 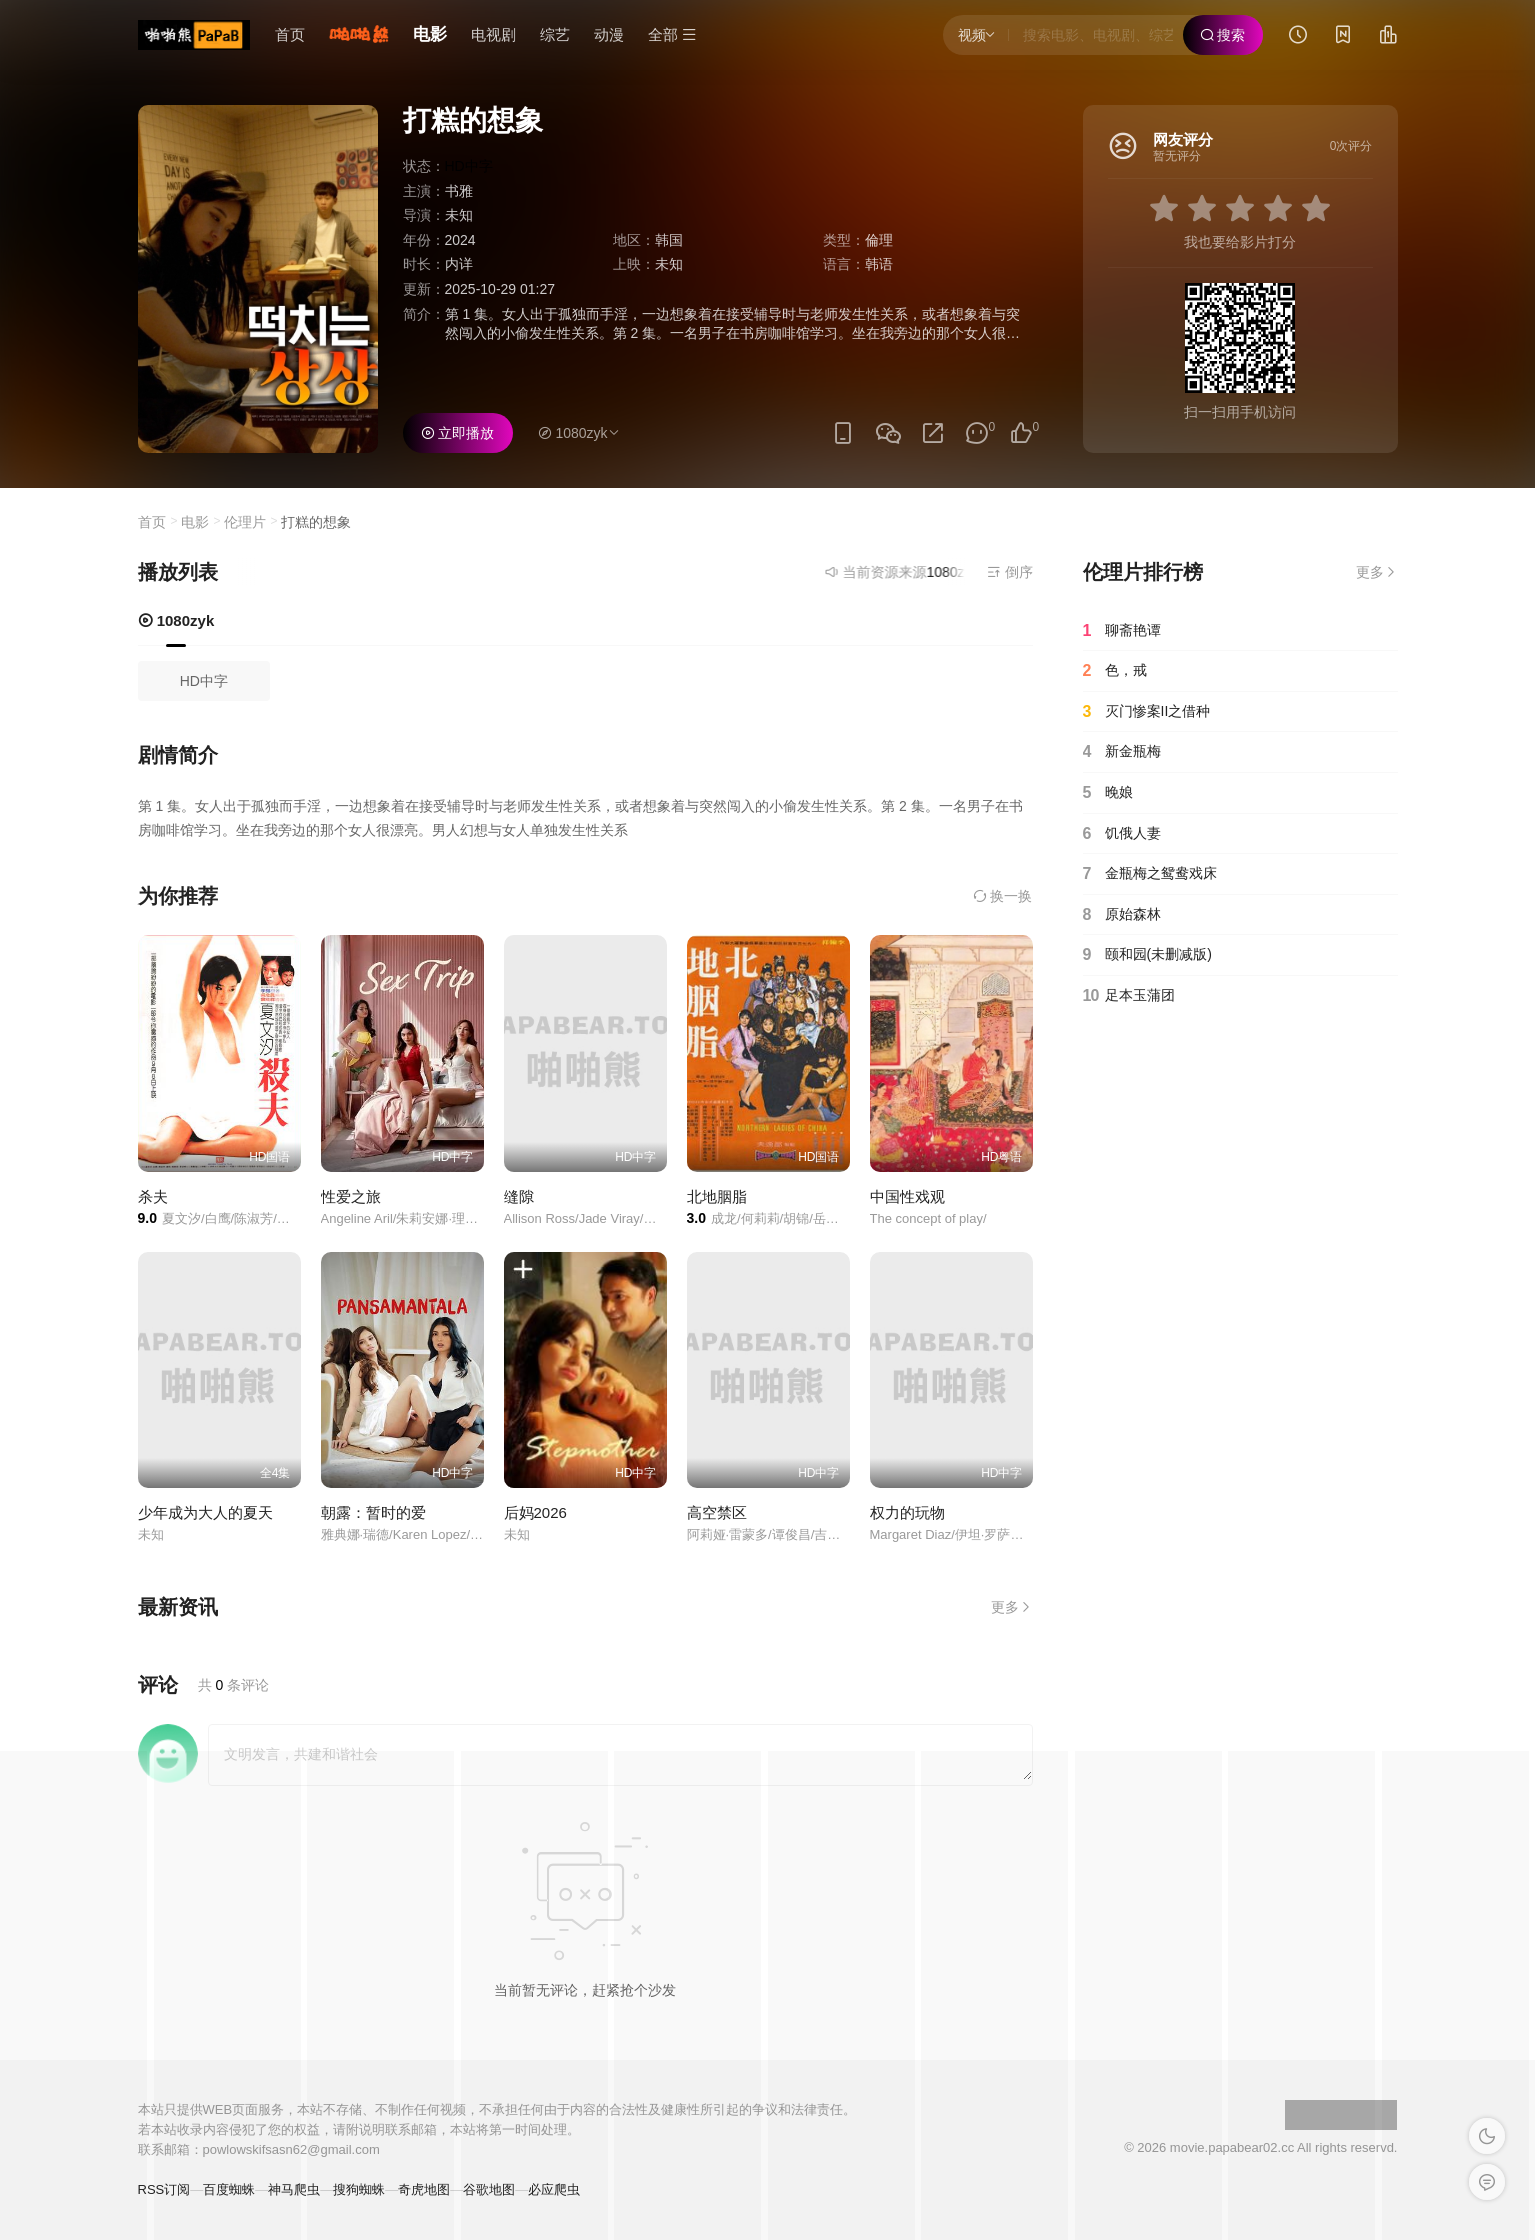 What do you see at coordinates (153, 1196) in the screenshot?
I see `杀夫` at bounding box center [153, 1196].